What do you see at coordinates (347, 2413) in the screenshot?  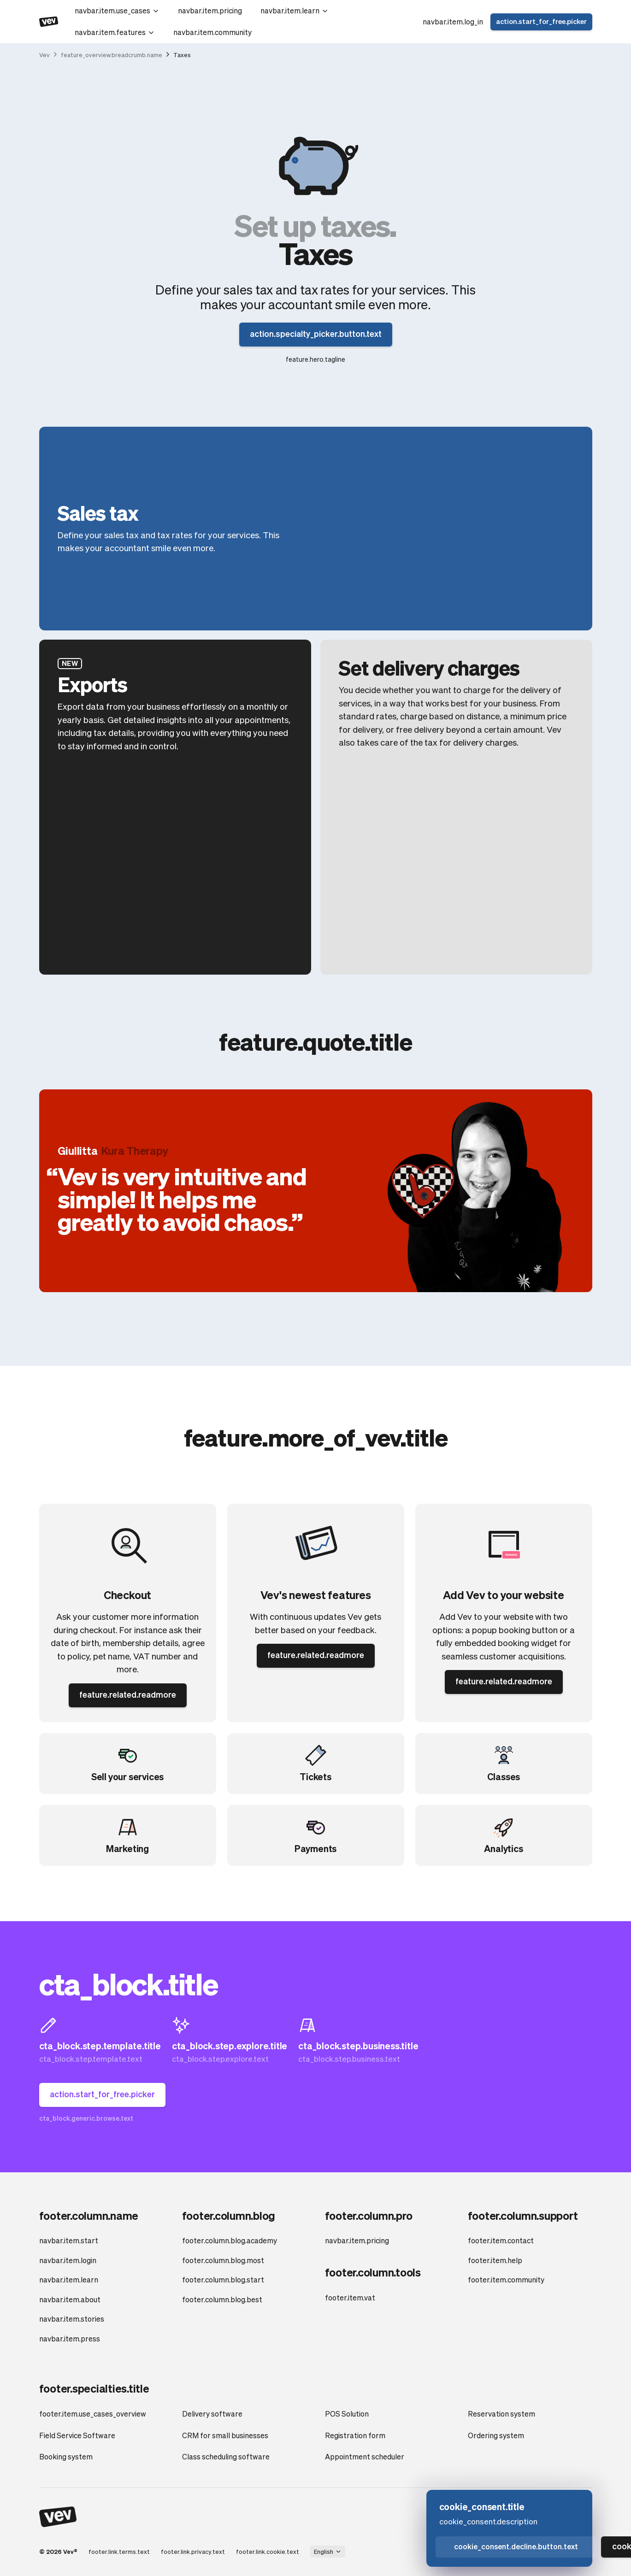 I see `POS Solution` at bounding box center [347, 2413].